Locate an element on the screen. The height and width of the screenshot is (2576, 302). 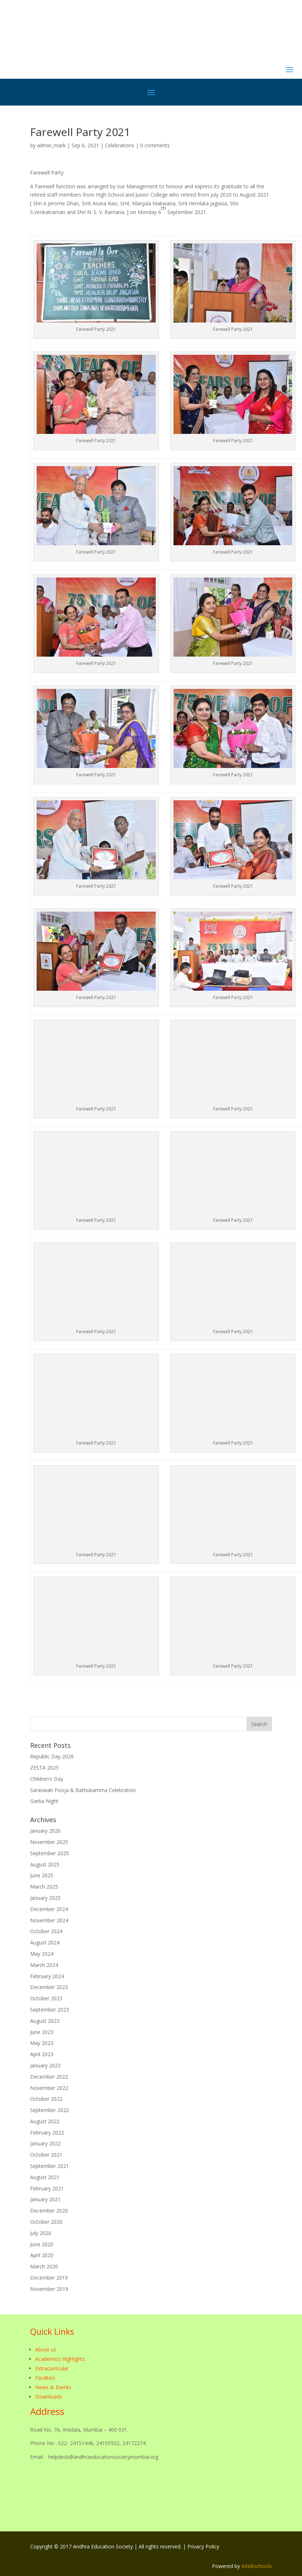
October 2024 is located at coordinates (46, 1931).